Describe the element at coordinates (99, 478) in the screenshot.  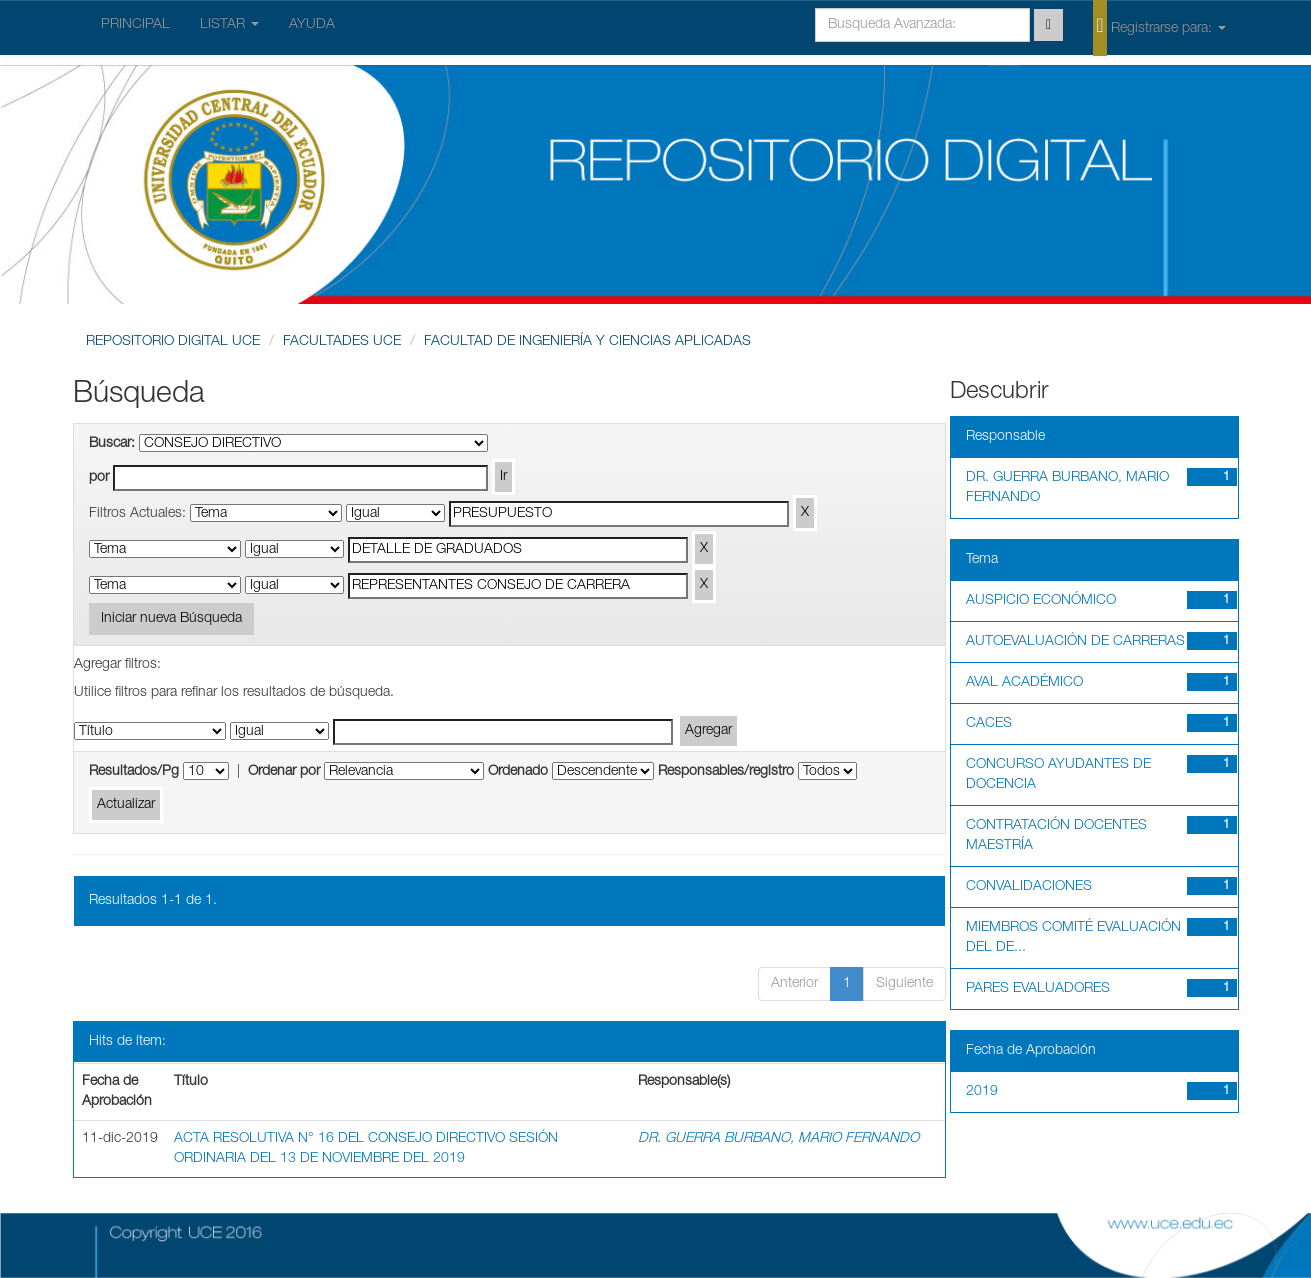
I see `por` at that location.